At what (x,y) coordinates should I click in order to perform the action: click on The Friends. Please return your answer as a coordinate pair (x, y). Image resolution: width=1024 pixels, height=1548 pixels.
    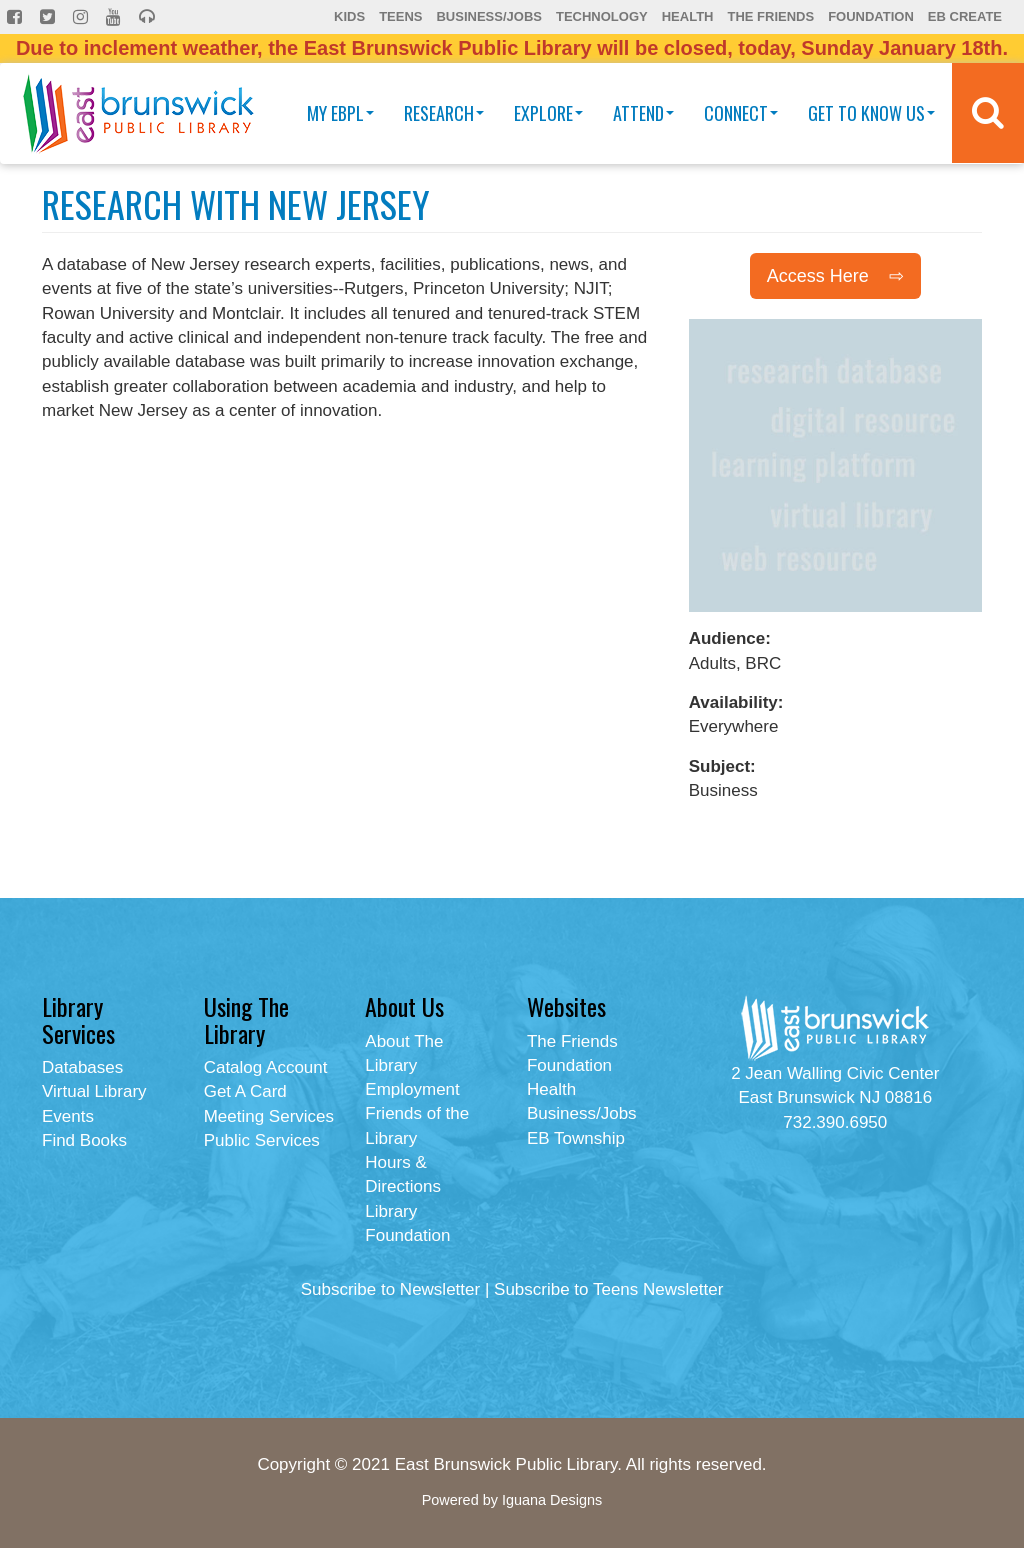
    Looking at the image, I should click on (770, 16).